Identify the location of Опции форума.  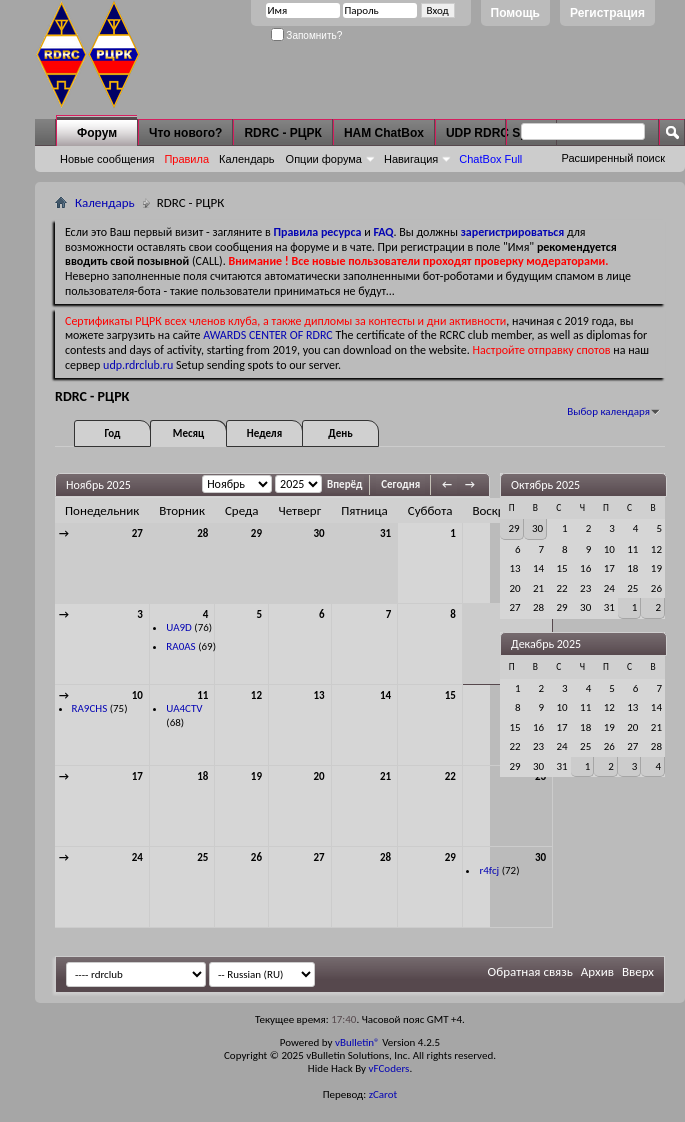
(324, 159).